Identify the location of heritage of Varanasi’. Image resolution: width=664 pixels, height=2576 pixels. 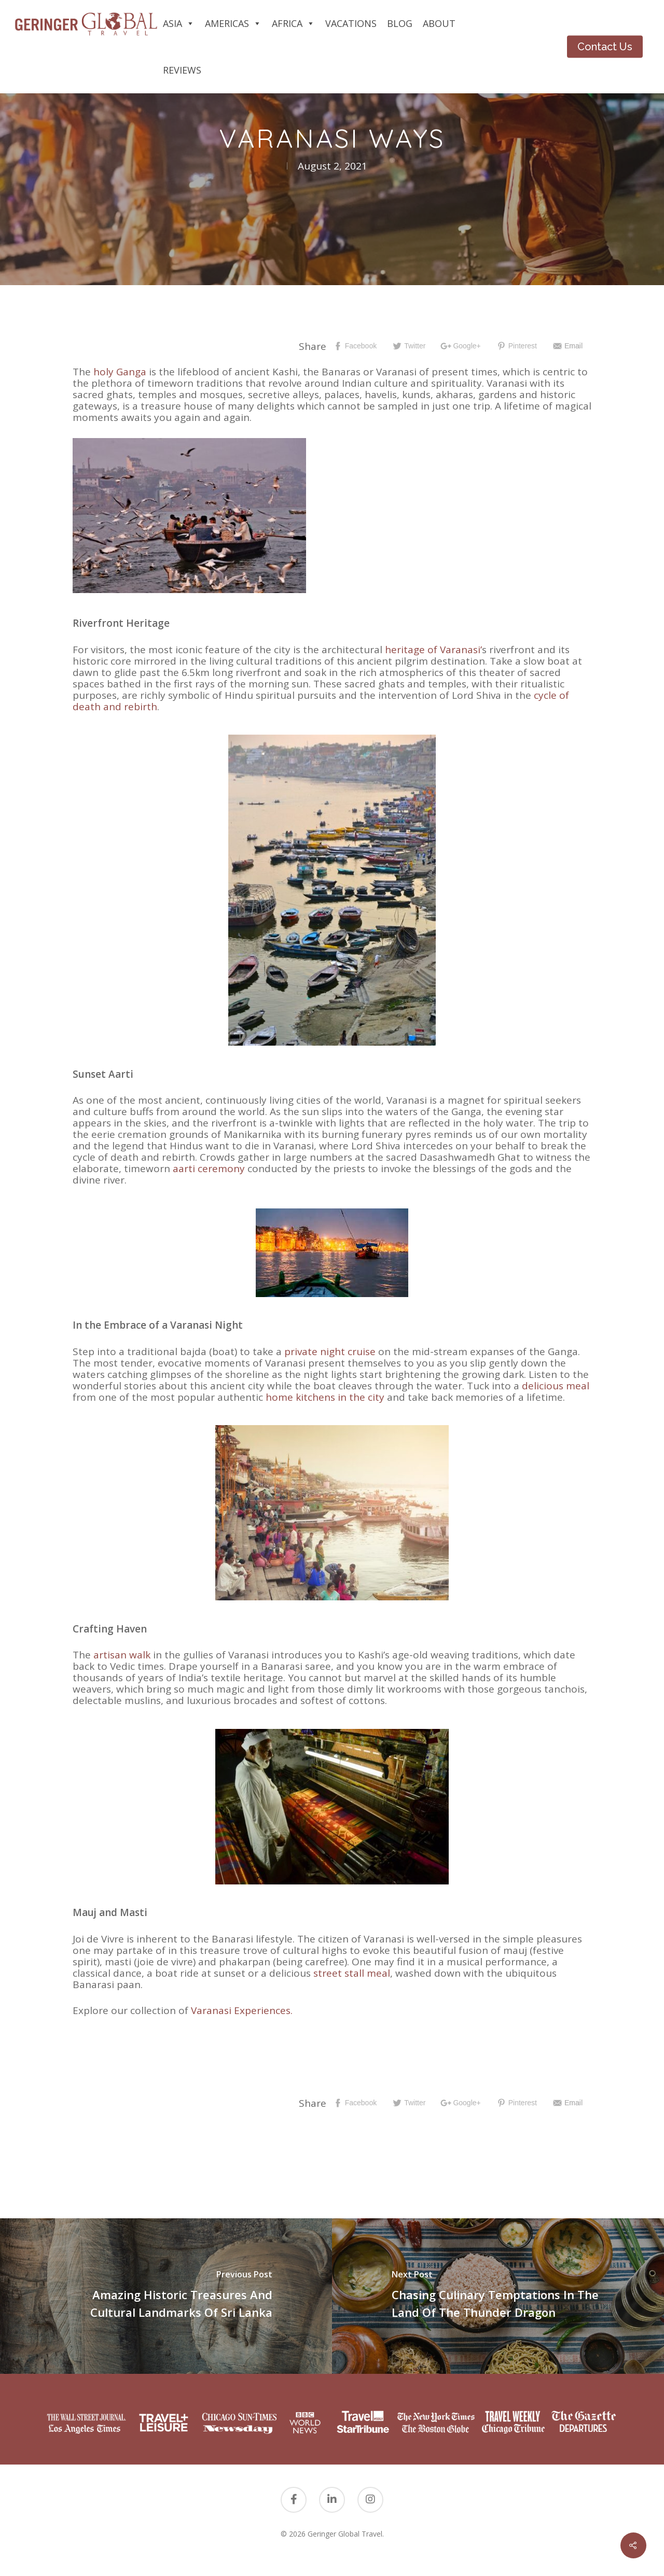
(433, 649).